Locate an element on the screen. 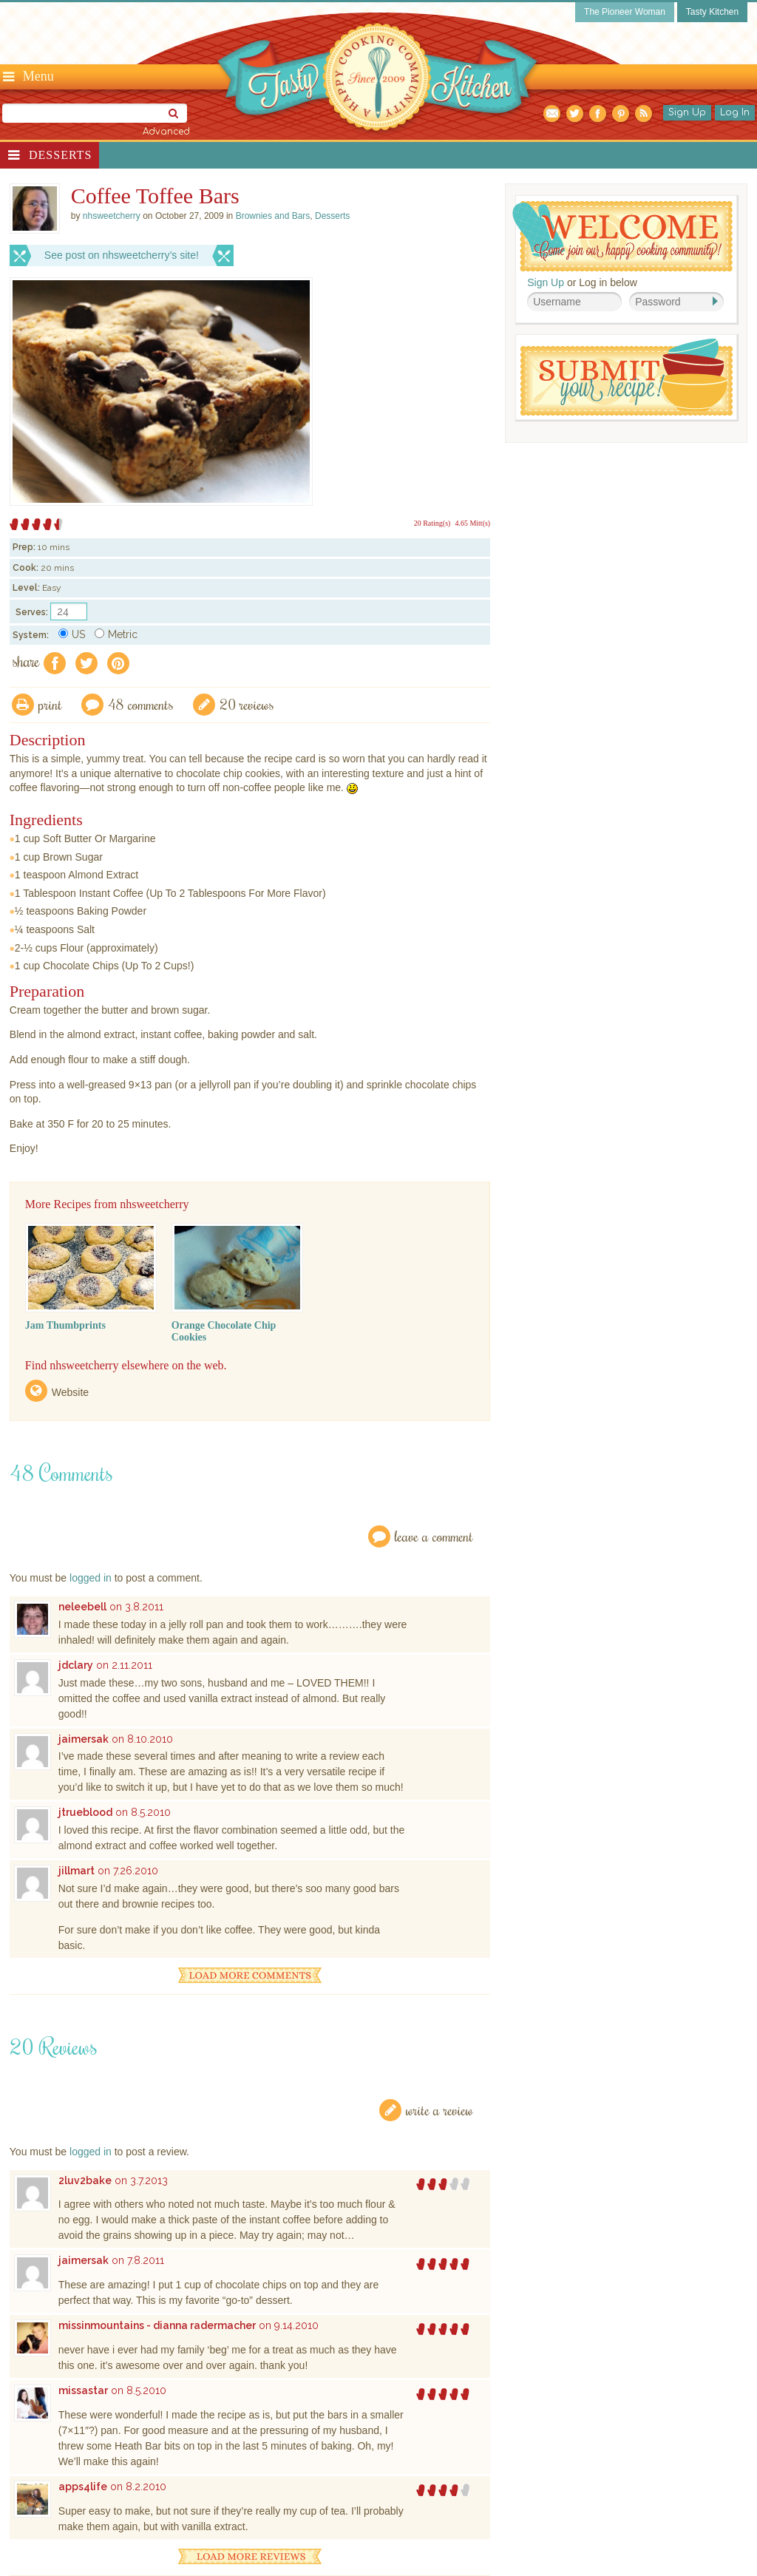 This screenshot has height=2576, width=757. Write a Review is located at coordinates (439, 2110).